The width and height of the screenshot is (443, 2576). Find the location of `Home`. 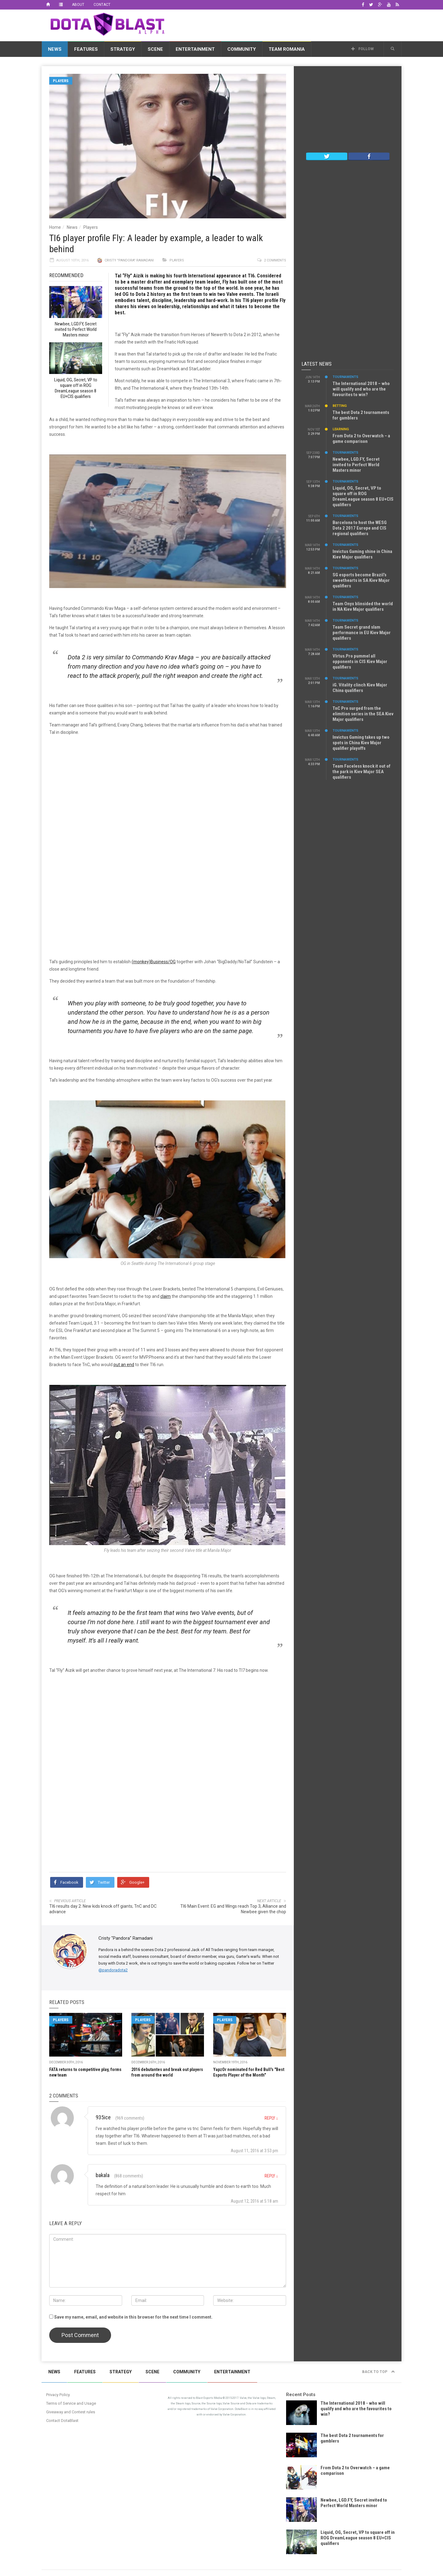

Home is located at coordinates (55, 227).